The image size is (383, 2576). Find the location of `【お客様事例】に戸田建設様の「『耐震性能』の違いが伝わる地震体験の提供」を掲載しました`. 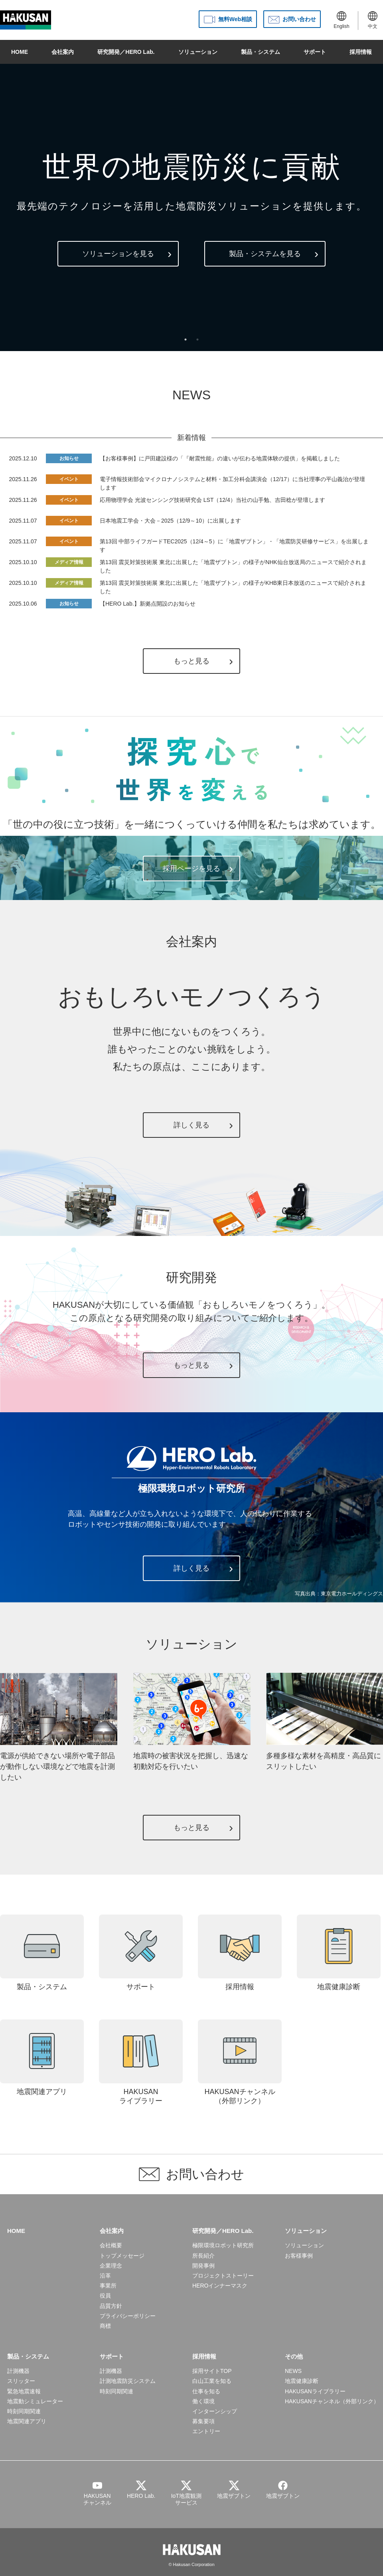

【お客様事例】に戸田建設様の「『耐震性能』の違いが伝わる地震体験の提供」を掲載しました is located at coordinates (220, 458).